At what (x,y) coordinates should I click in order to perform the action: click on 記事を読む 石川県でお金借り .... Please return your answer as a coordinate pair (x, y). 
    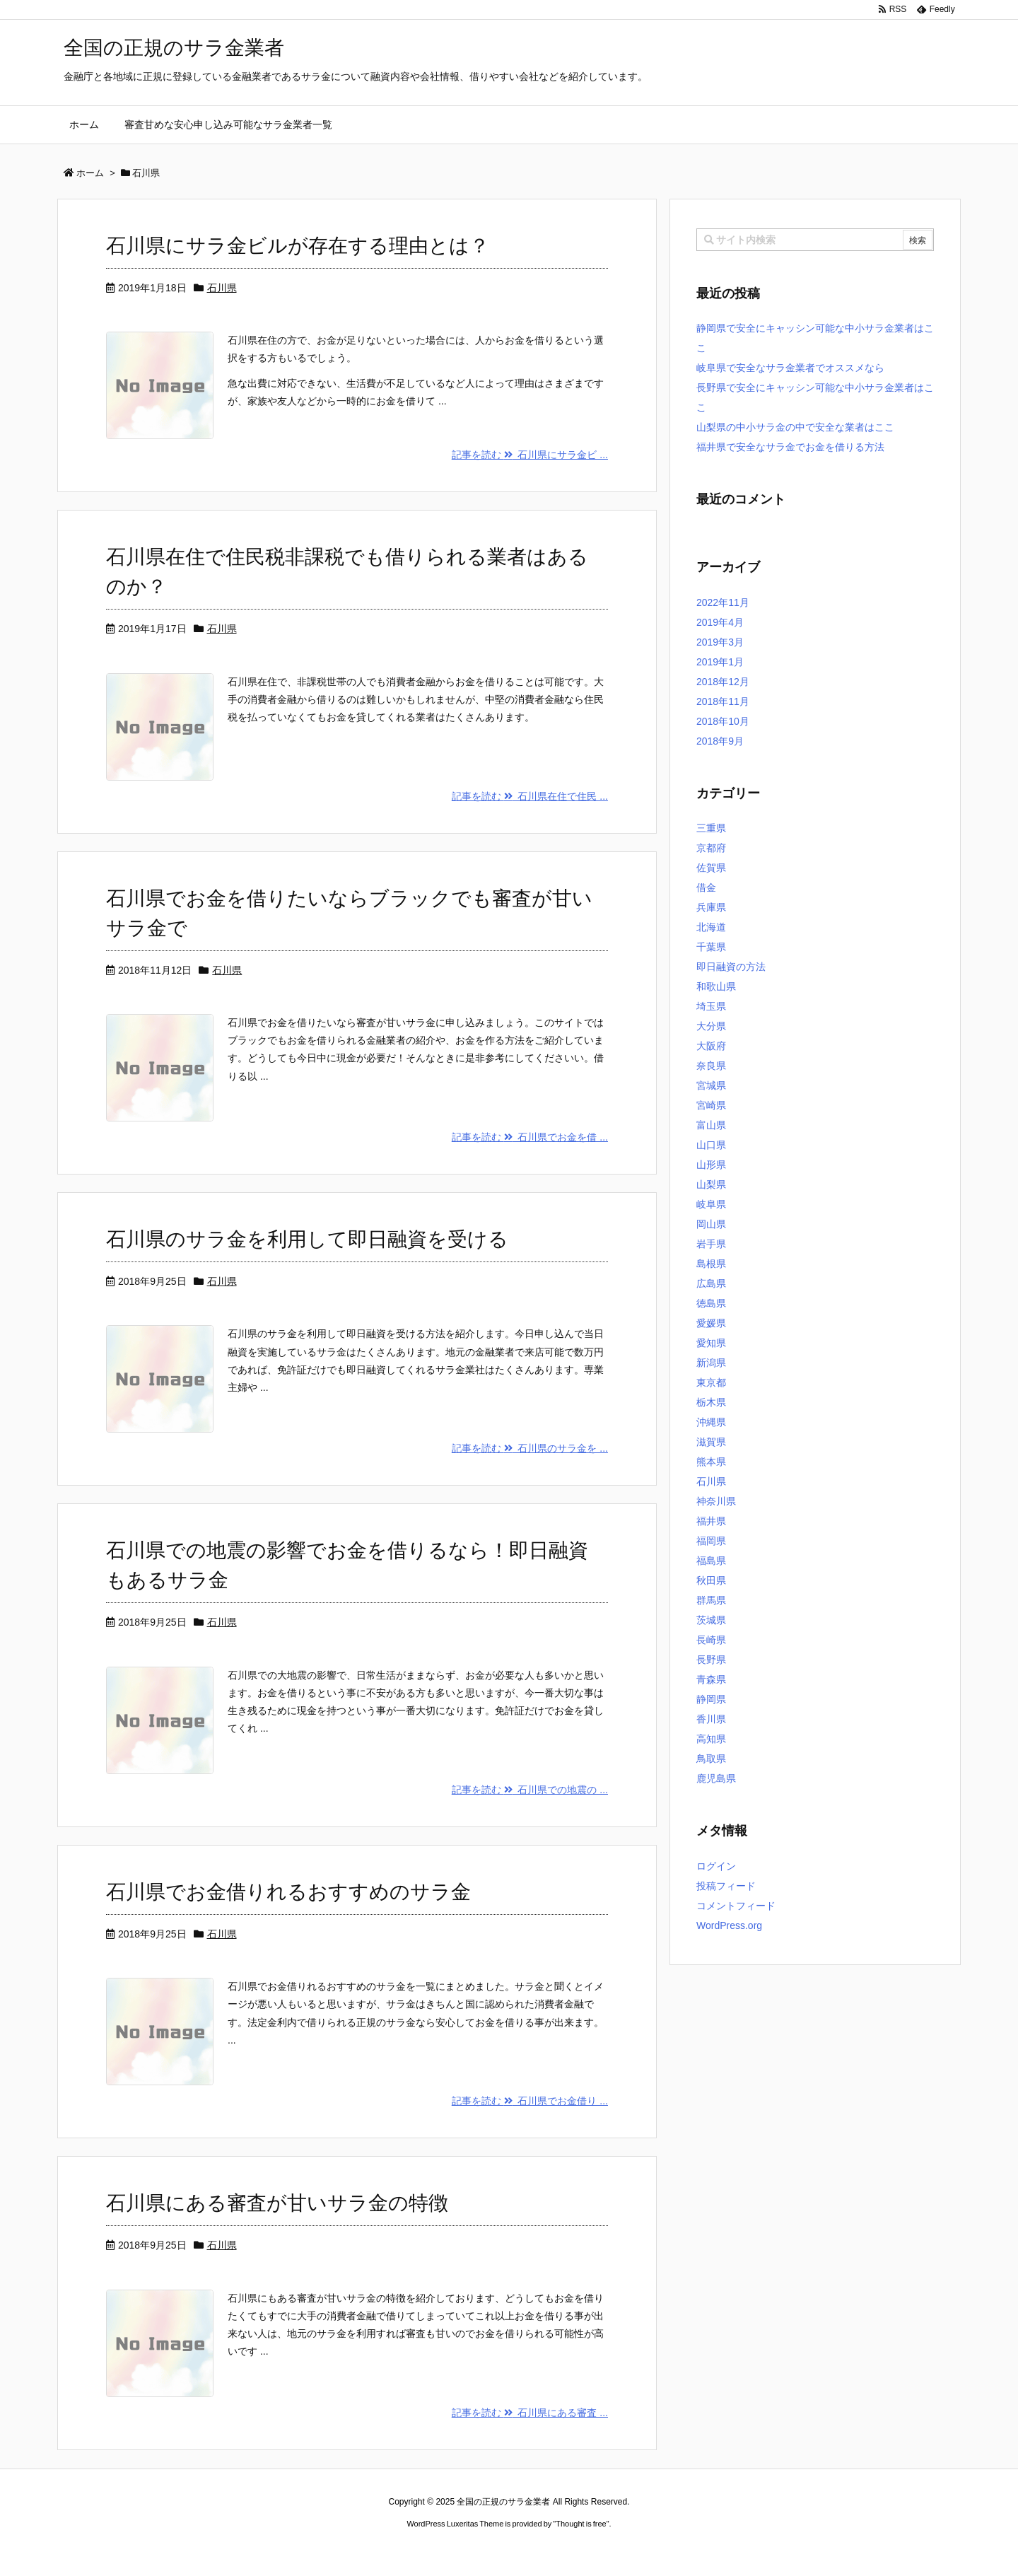
    Looking at the image, I should click on (530, 2100).